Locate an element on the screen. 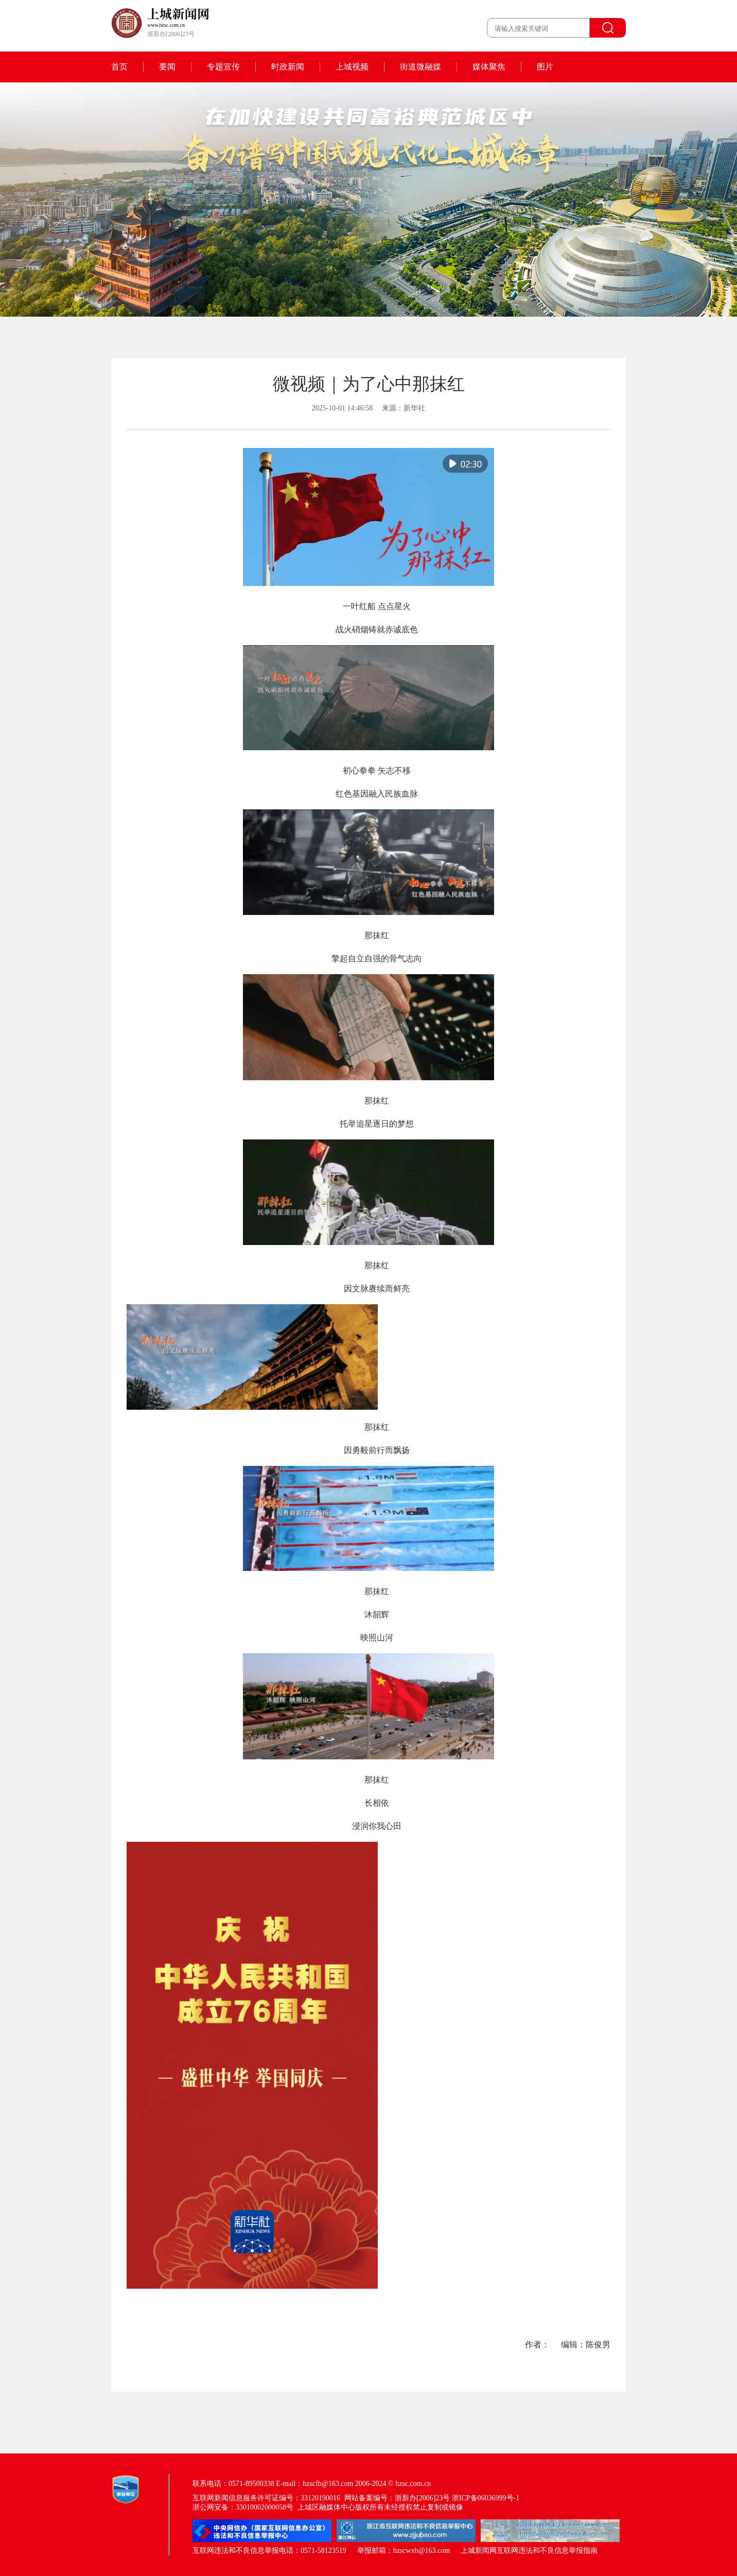 This screenshot has width=737, height=2576. 媒体聚焦 is located at coordinates (488, 66).